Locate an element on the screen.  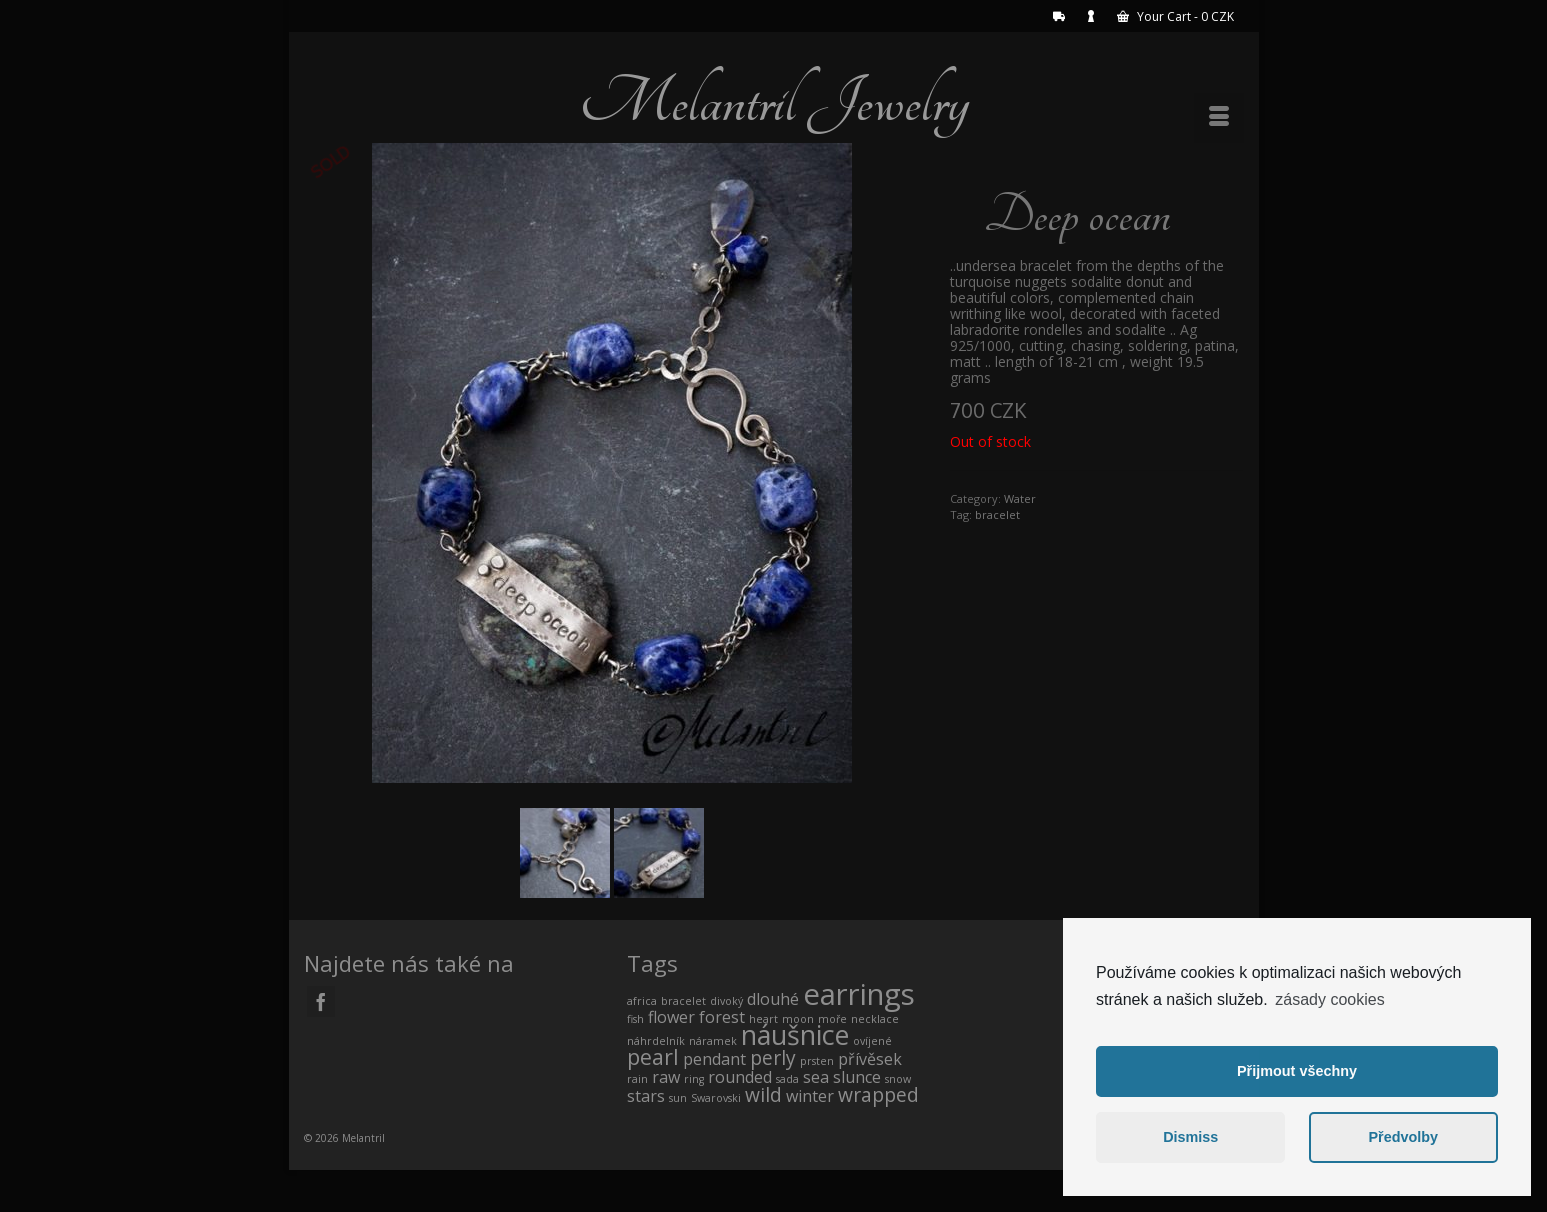
raw [raw (1 product)] is located at coordinates (666, 1077).